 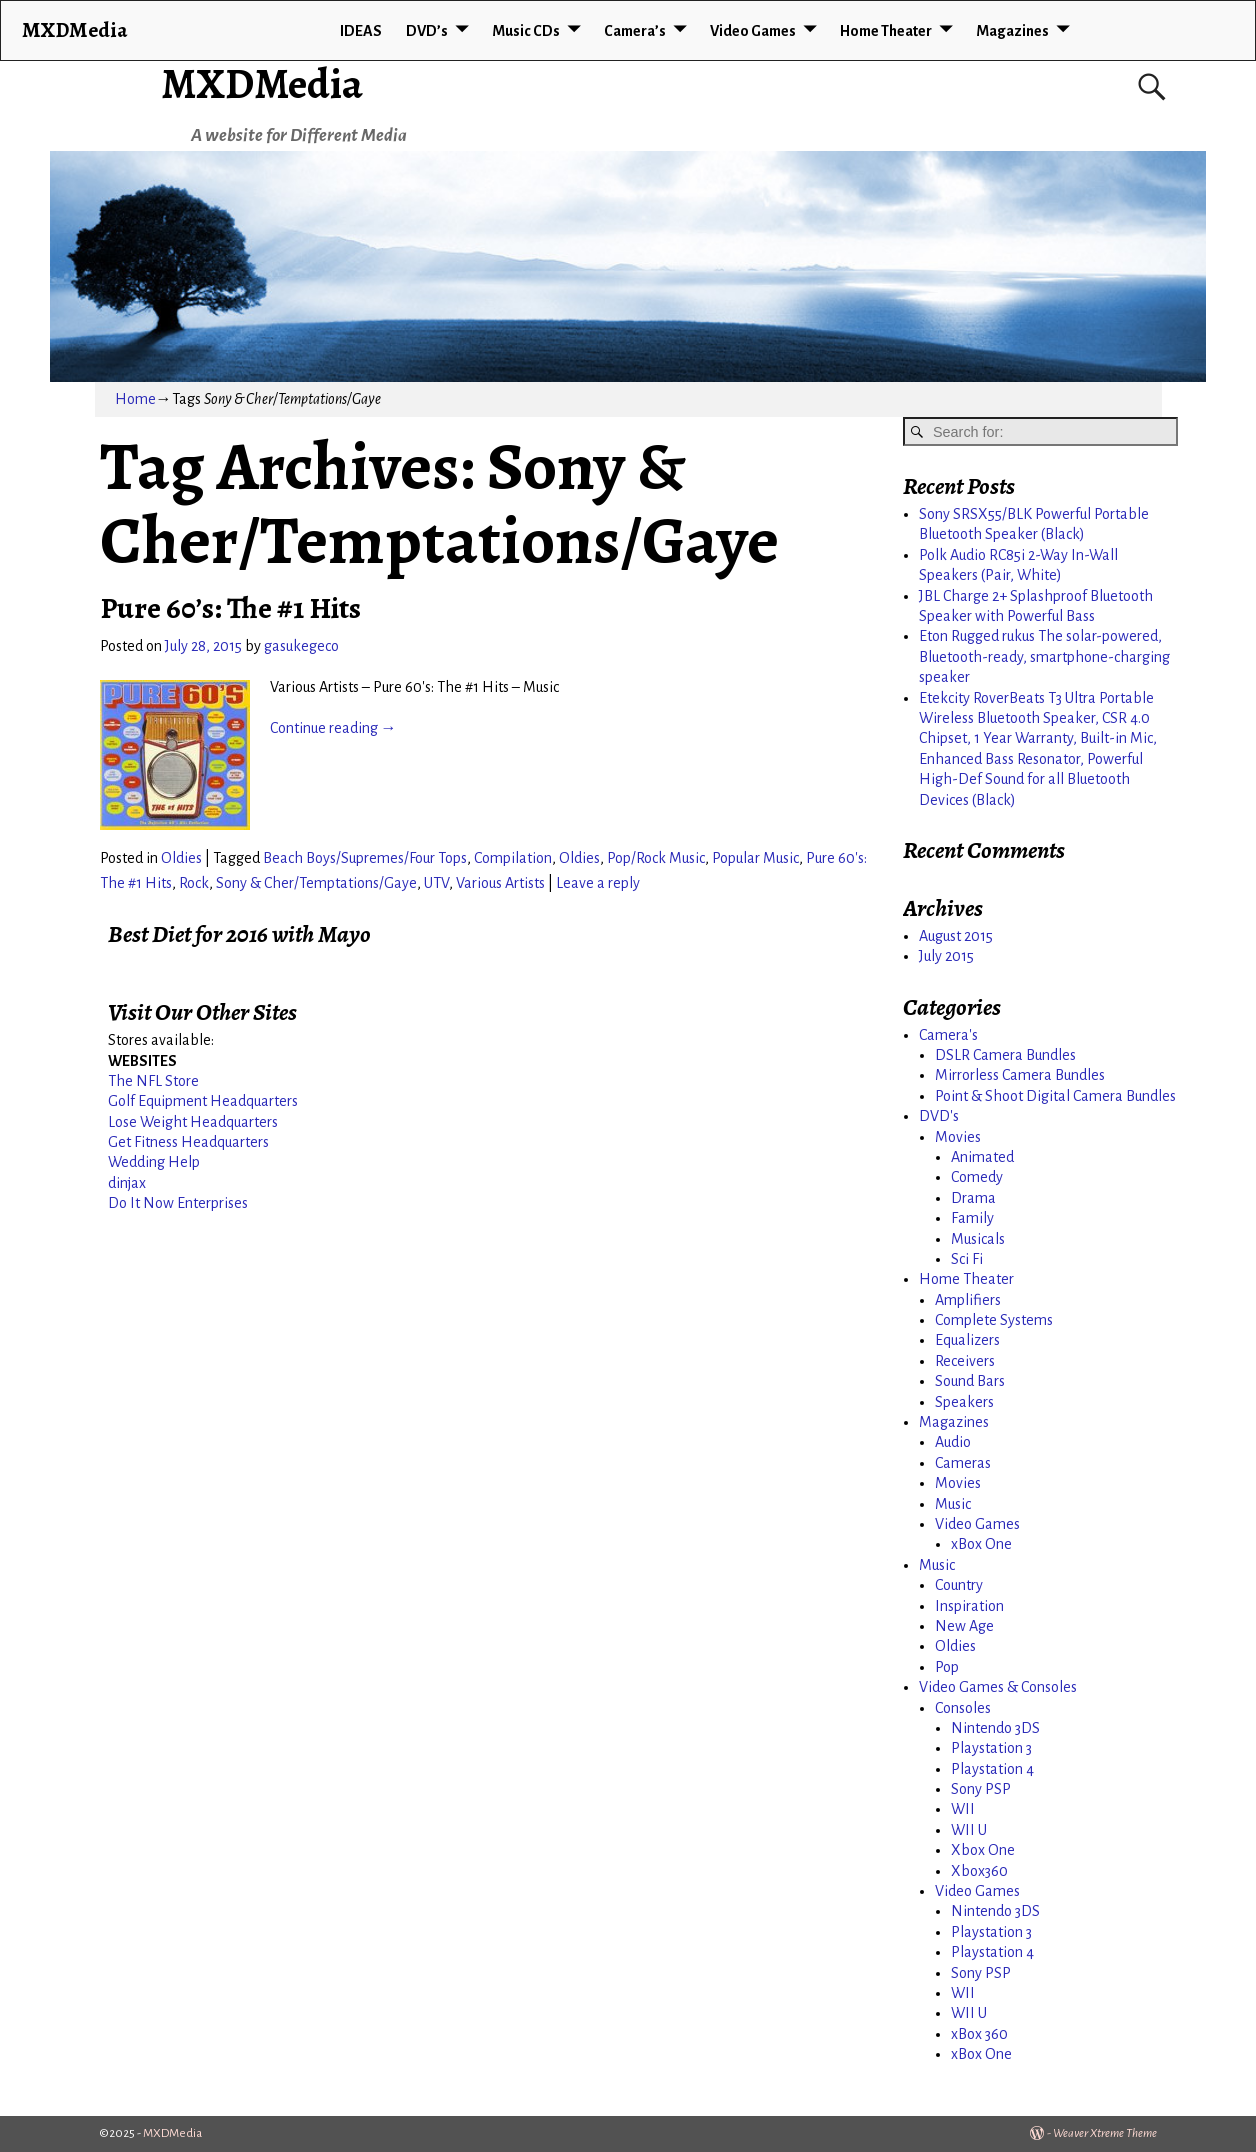 I want to click on New Age, so click(x=964, y=1626).